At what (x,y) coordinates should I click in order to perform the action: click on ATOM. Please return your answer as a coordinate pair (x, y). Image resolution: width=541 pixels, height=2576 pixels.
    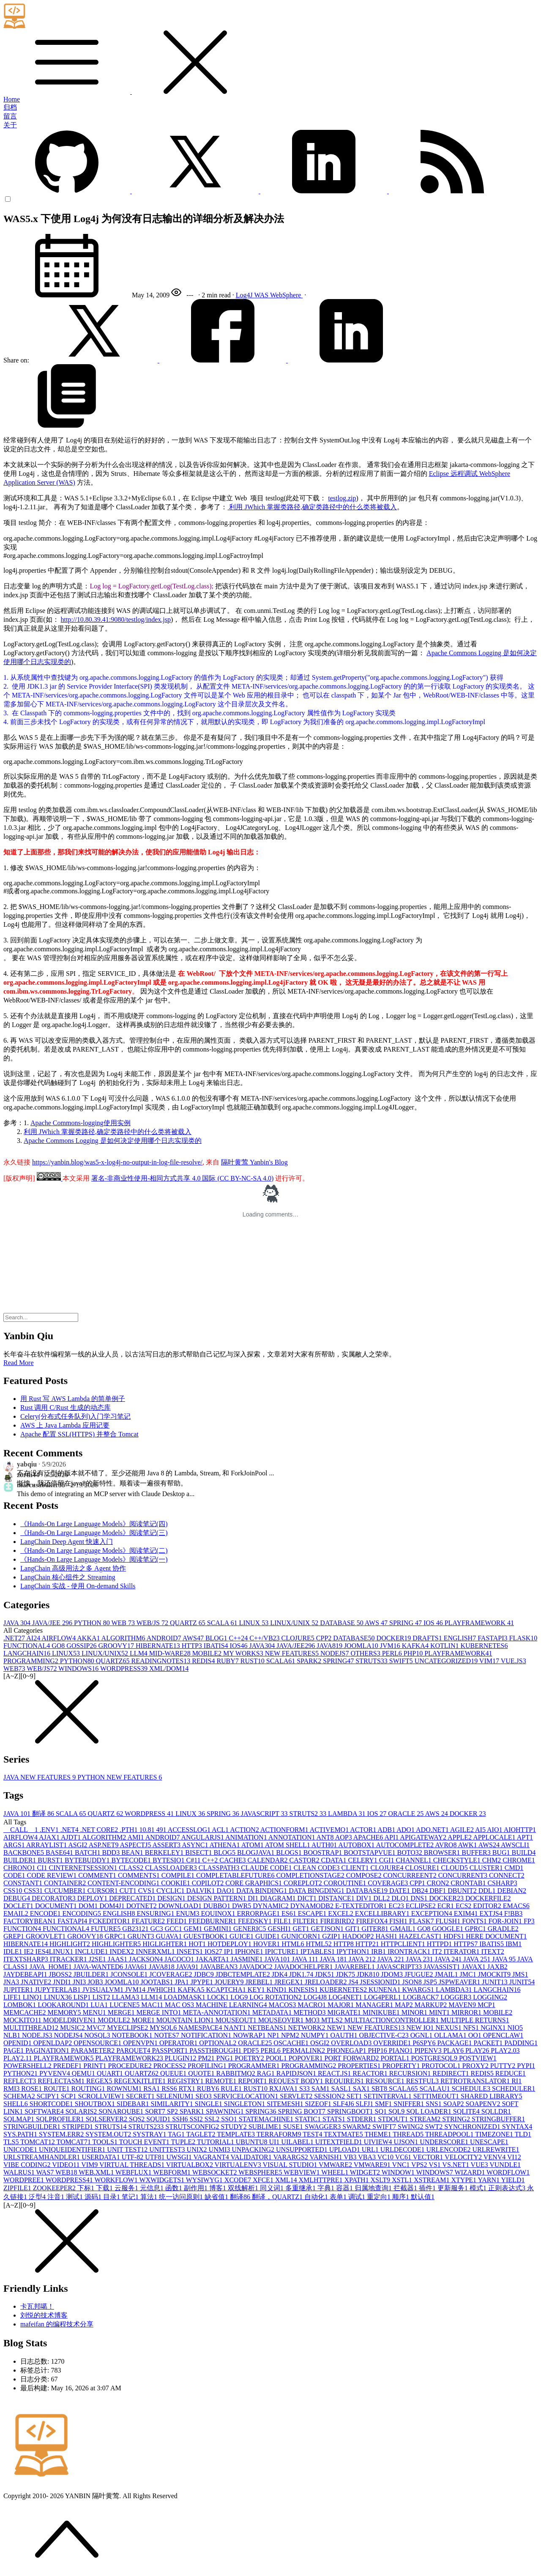
    Looking at the image, I should click on (253, 1844).